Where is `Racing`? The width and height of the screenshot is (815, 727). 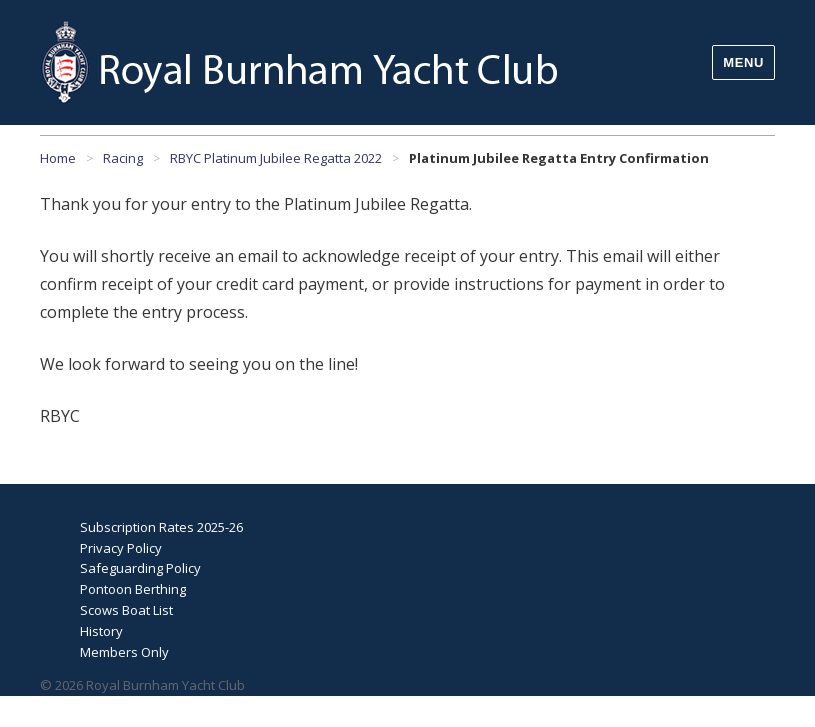
Racing is located at coordinates (123, 158).